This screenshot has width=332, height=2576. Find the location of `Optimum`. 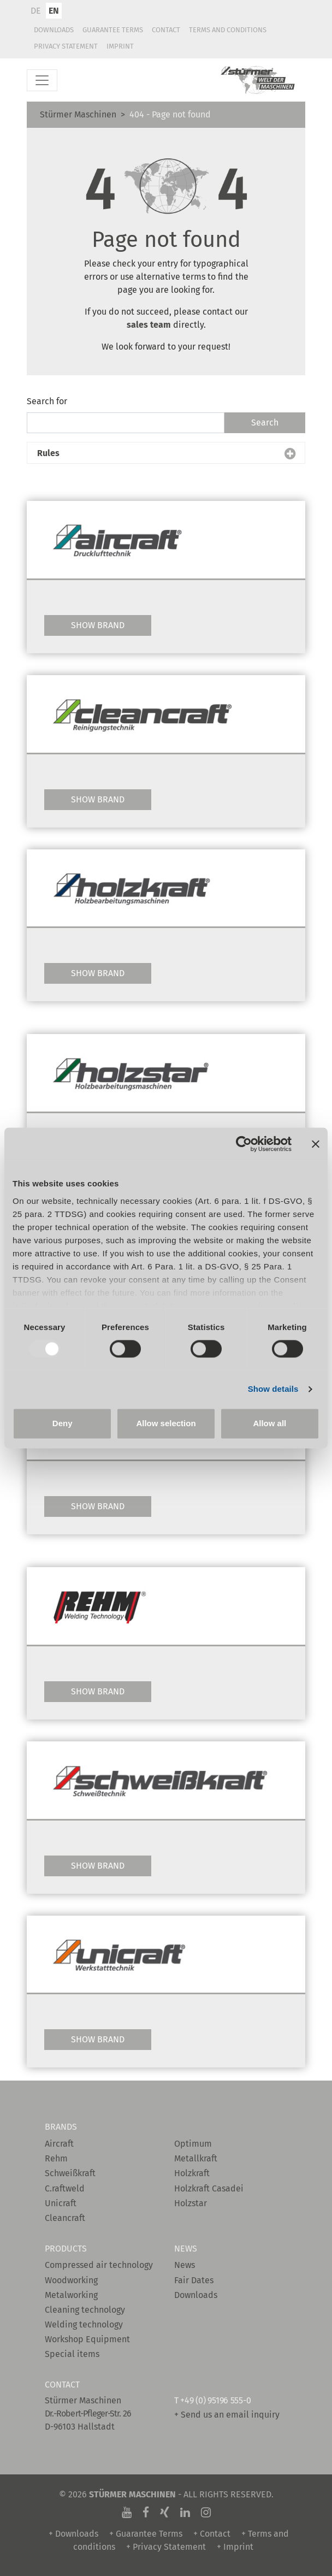

Optimum is located at coordinates (193, 2143).